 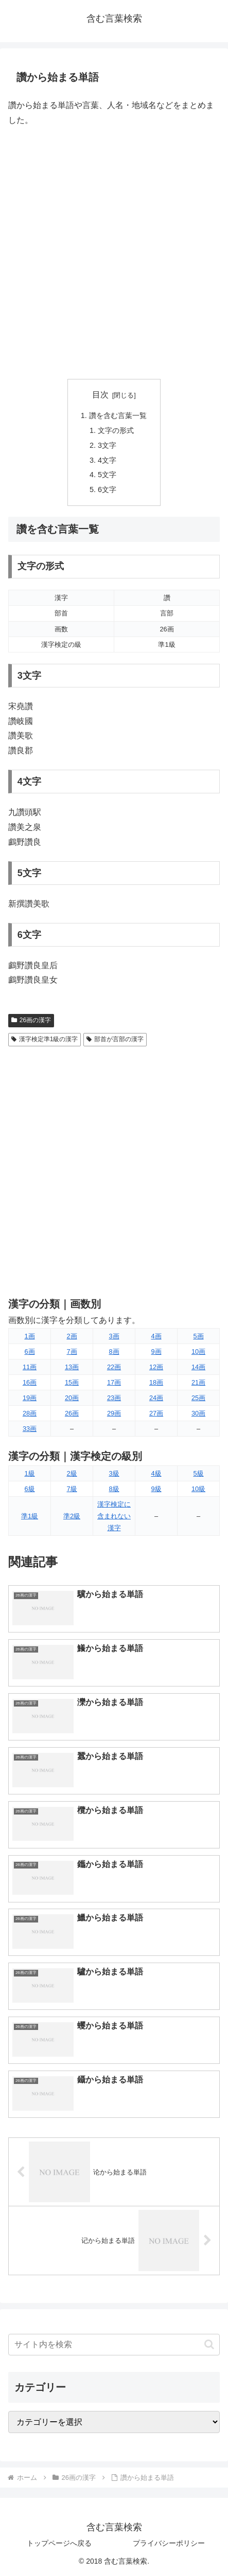 What do you see at coordinates (114, 2344) in the screenshot?
I see `[input]` at bounding box center [114, 2344].